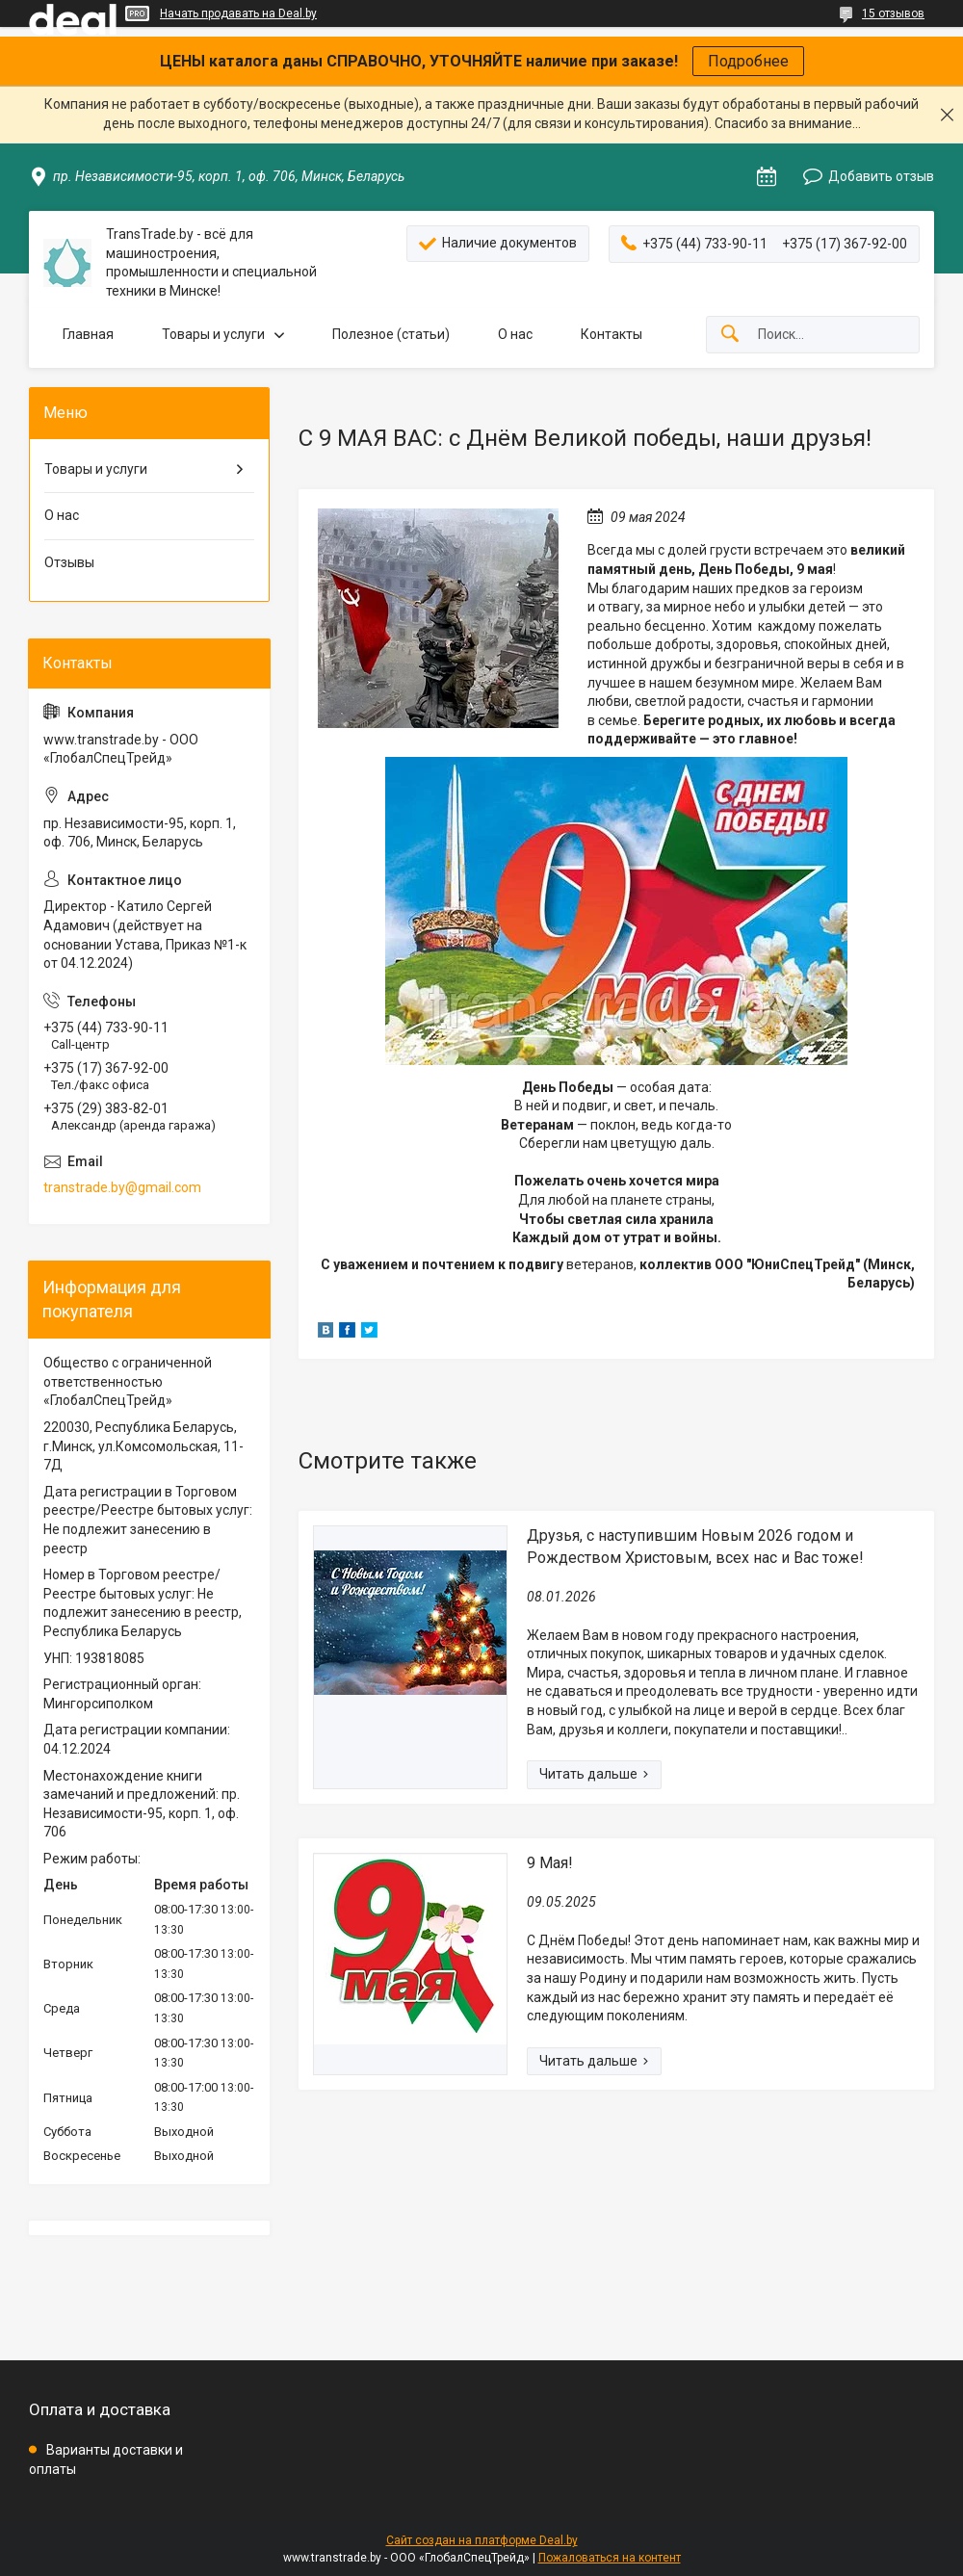 The width and height of the screenshot is (963, 2576). Describe the element at coordinates (611, 334) in the screenshot. I see `Контакты` at that location.